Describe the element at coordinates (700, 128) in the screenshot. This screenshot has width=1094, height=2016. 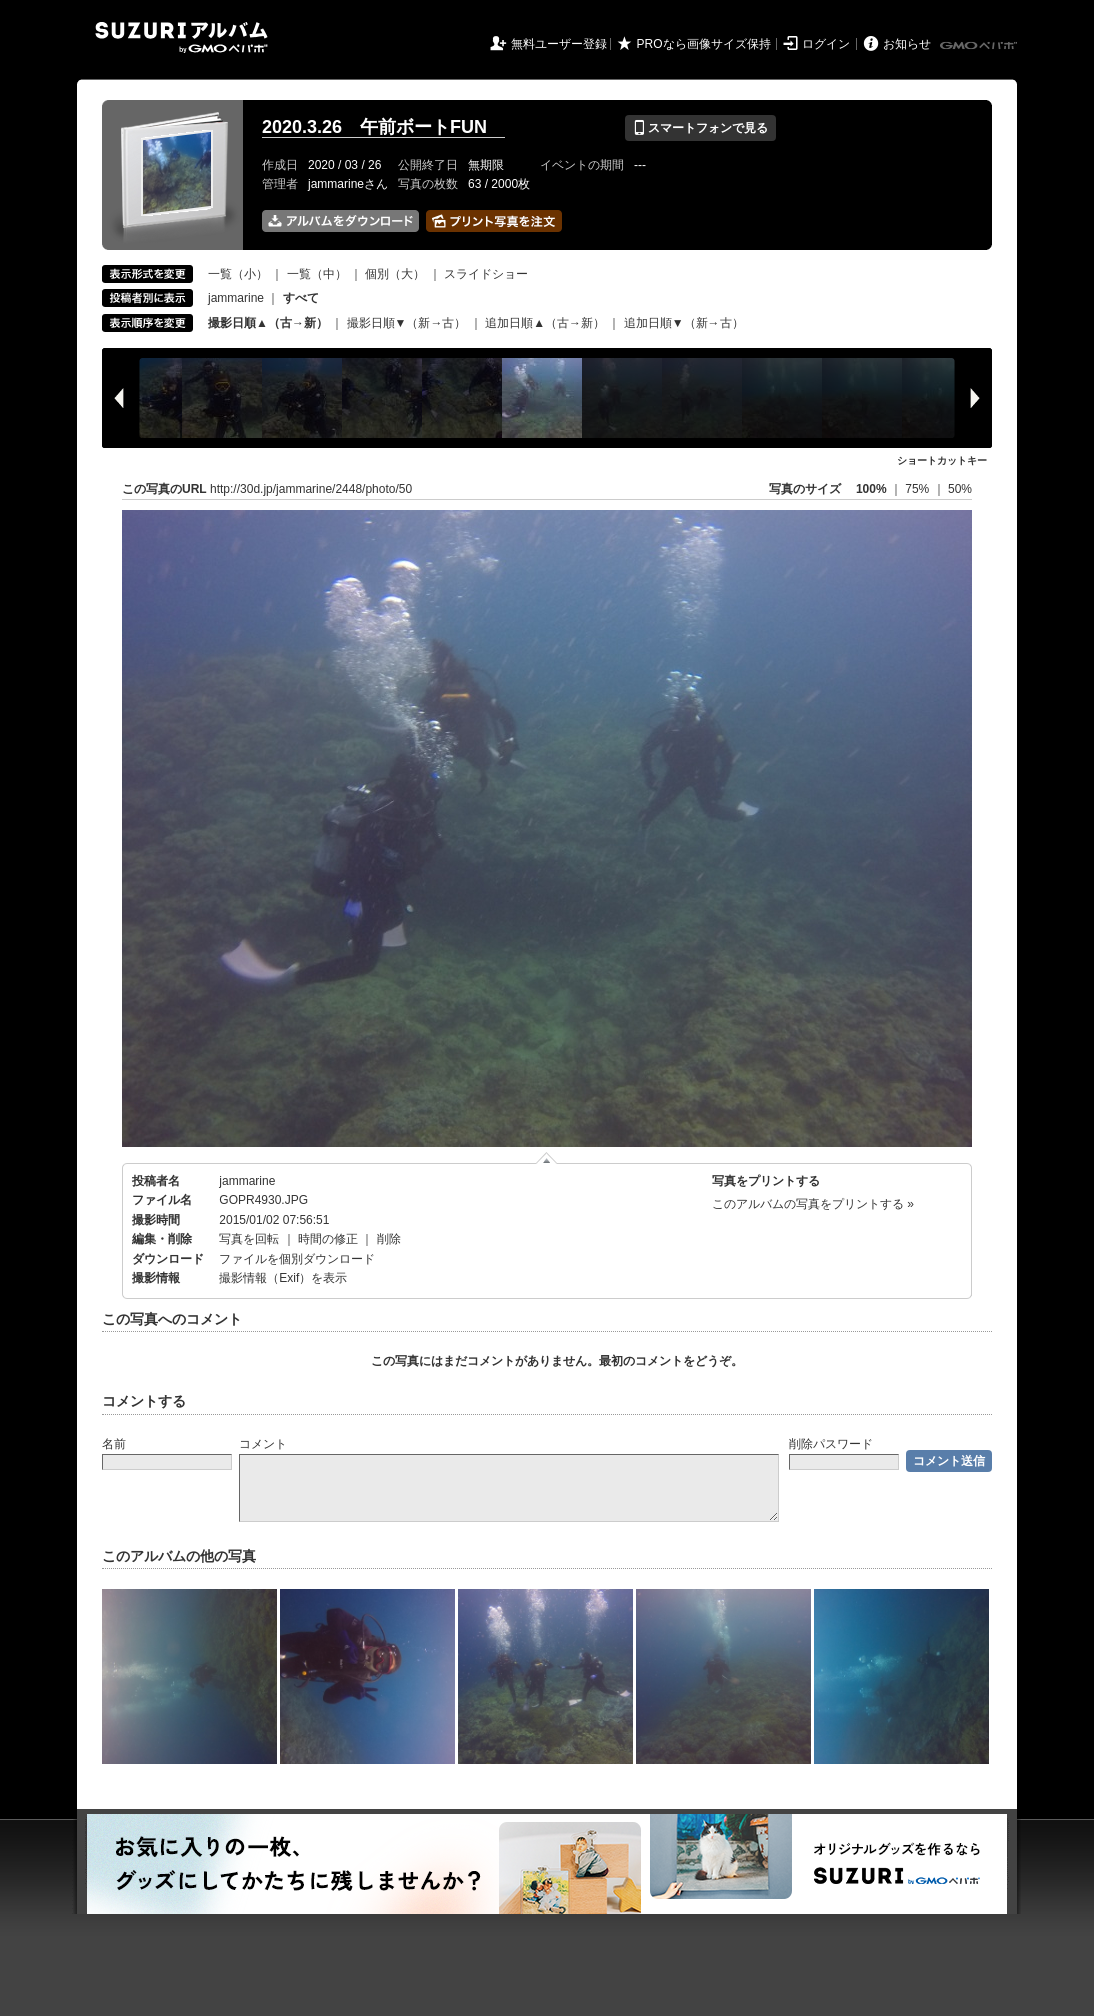
I see `スマートフォンで見る` at that location.